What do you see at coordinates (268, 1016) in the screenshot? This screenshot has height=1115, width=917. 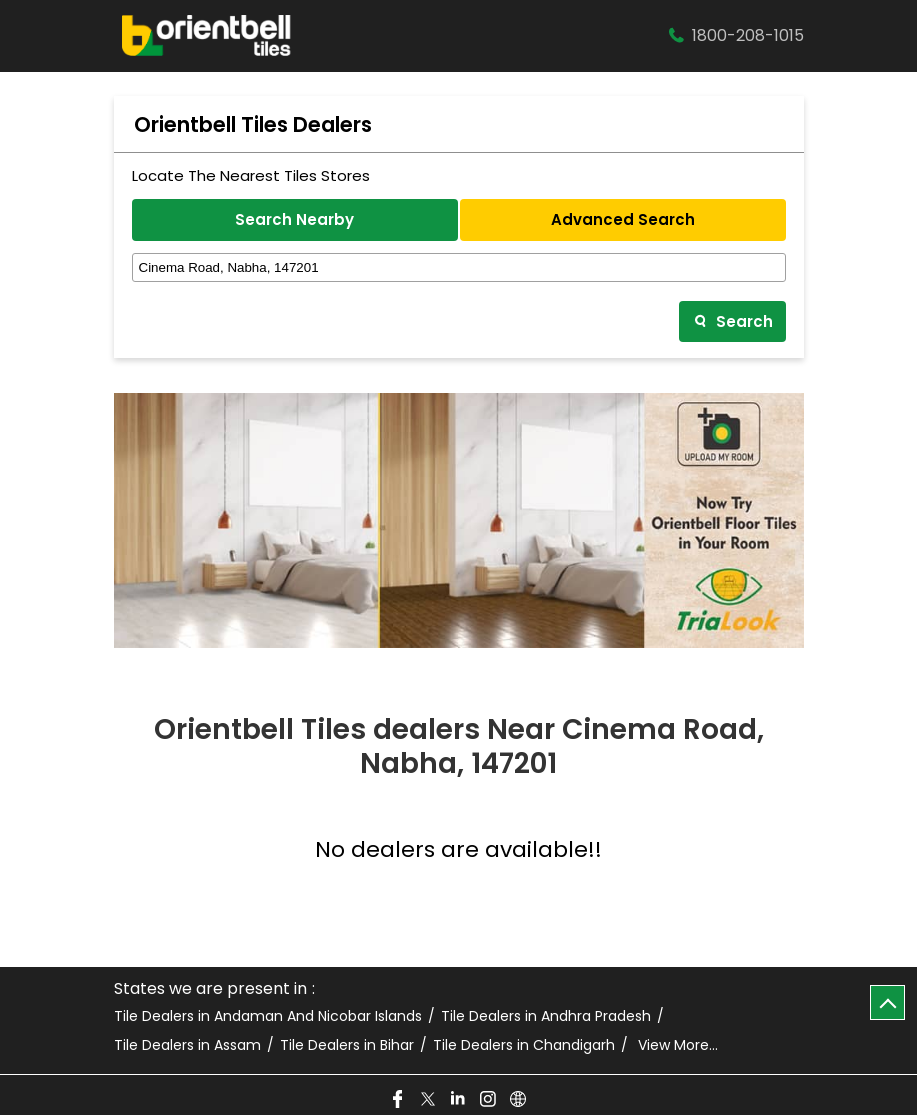 I see `Tile Dealers in Andaman And Nicobar Islands` at bounding box center [268, 1016].